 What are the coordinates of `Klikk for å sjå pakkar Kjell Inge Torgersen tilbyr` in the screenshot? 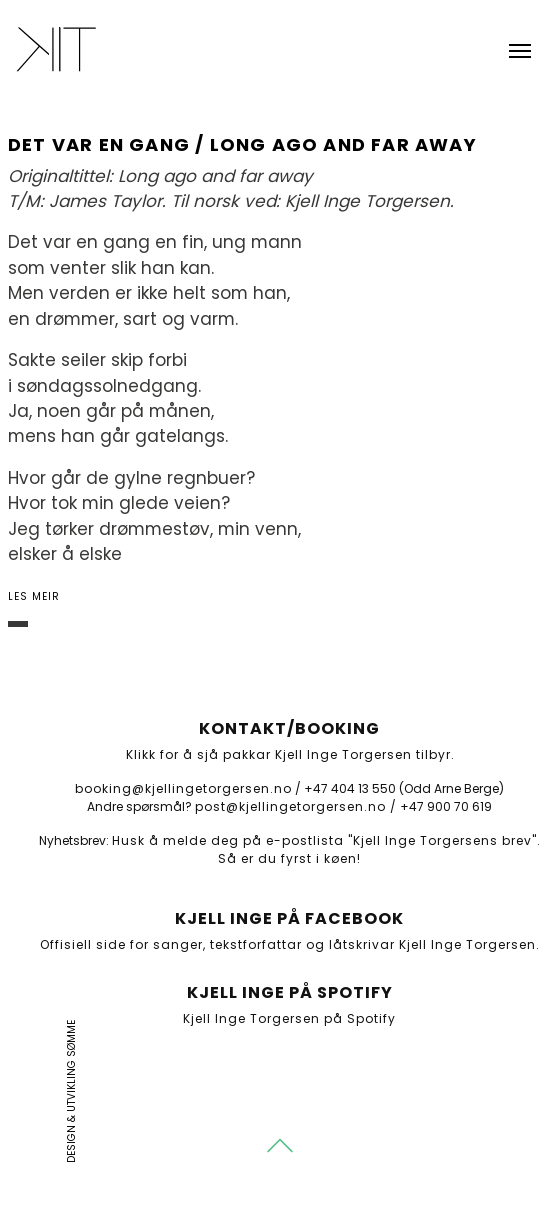 It's located at (288, 754).